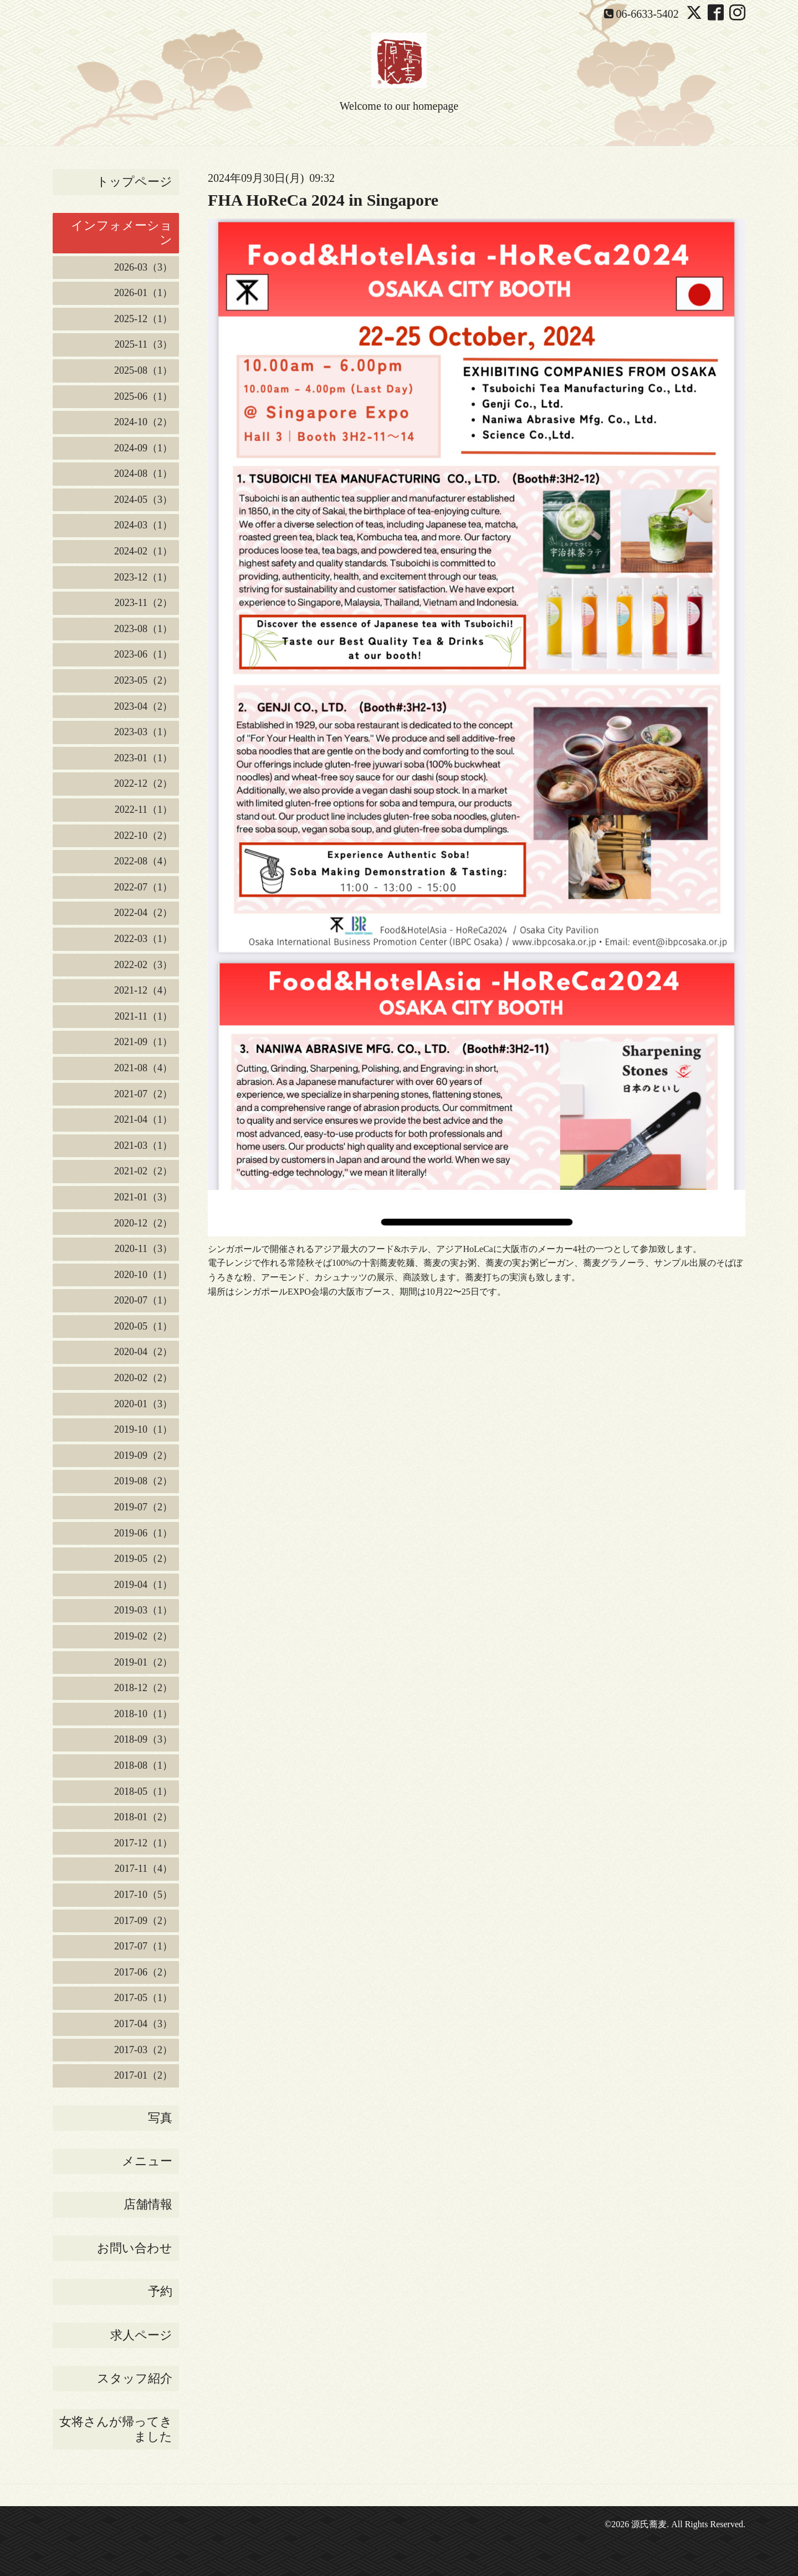  What do you see at coordinates (143, 1816) in the screenshot?
I see `2018-01（2）` at bounding box center [143, 1816].